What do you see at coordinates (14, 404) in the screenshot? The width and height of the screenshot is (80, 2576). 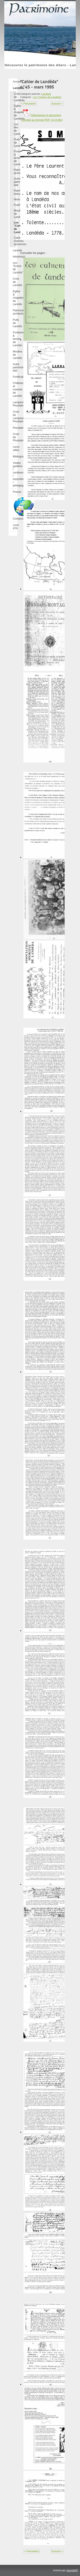 I see `Lampaul-Ploudalmézeau` at bounding box center [14, 404].